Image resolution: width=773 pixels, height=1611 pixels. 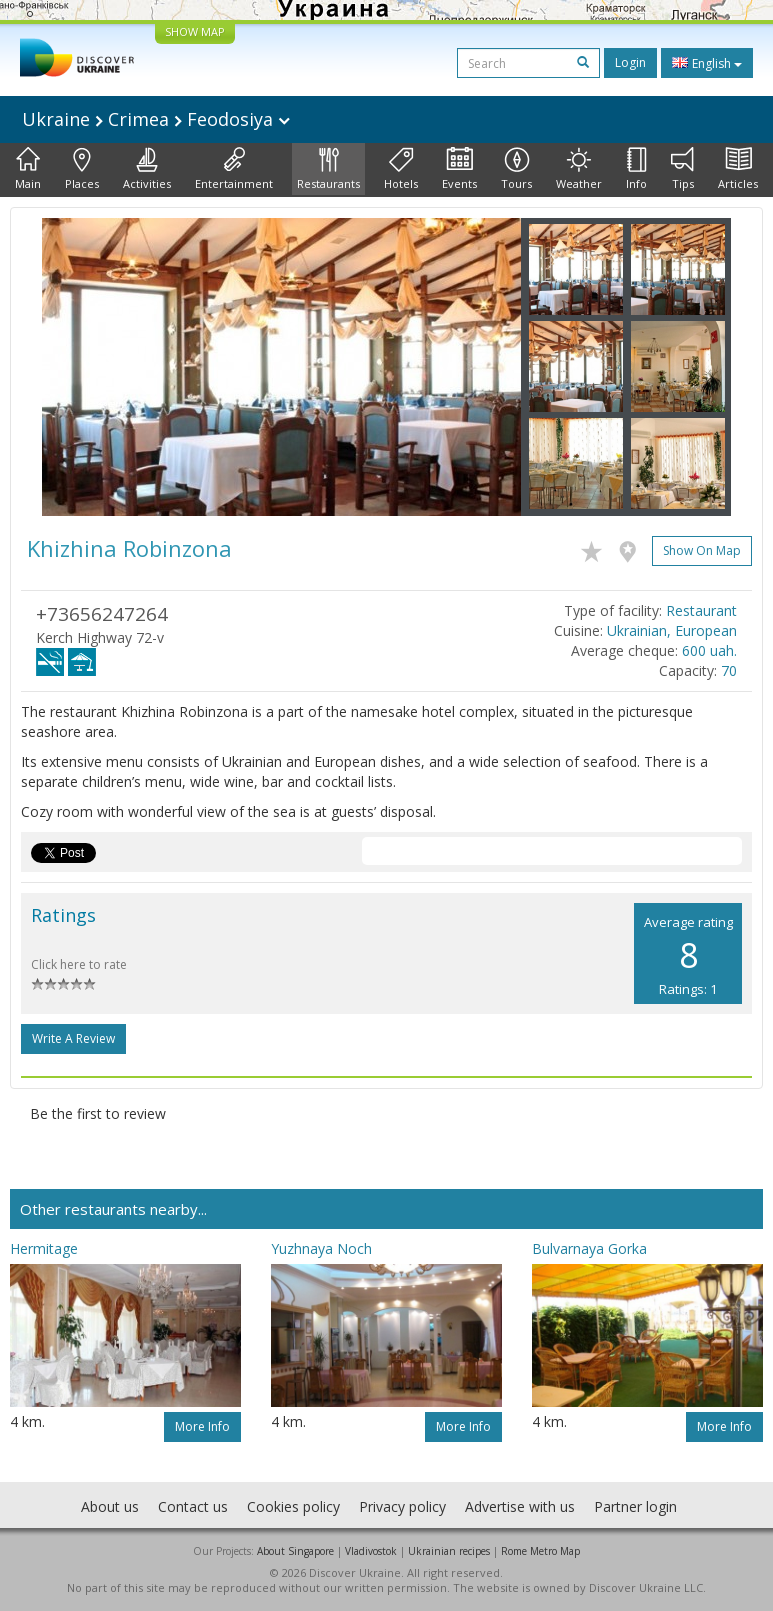 I want to click on Rome Metro Map, so click(x=540, y=1551).